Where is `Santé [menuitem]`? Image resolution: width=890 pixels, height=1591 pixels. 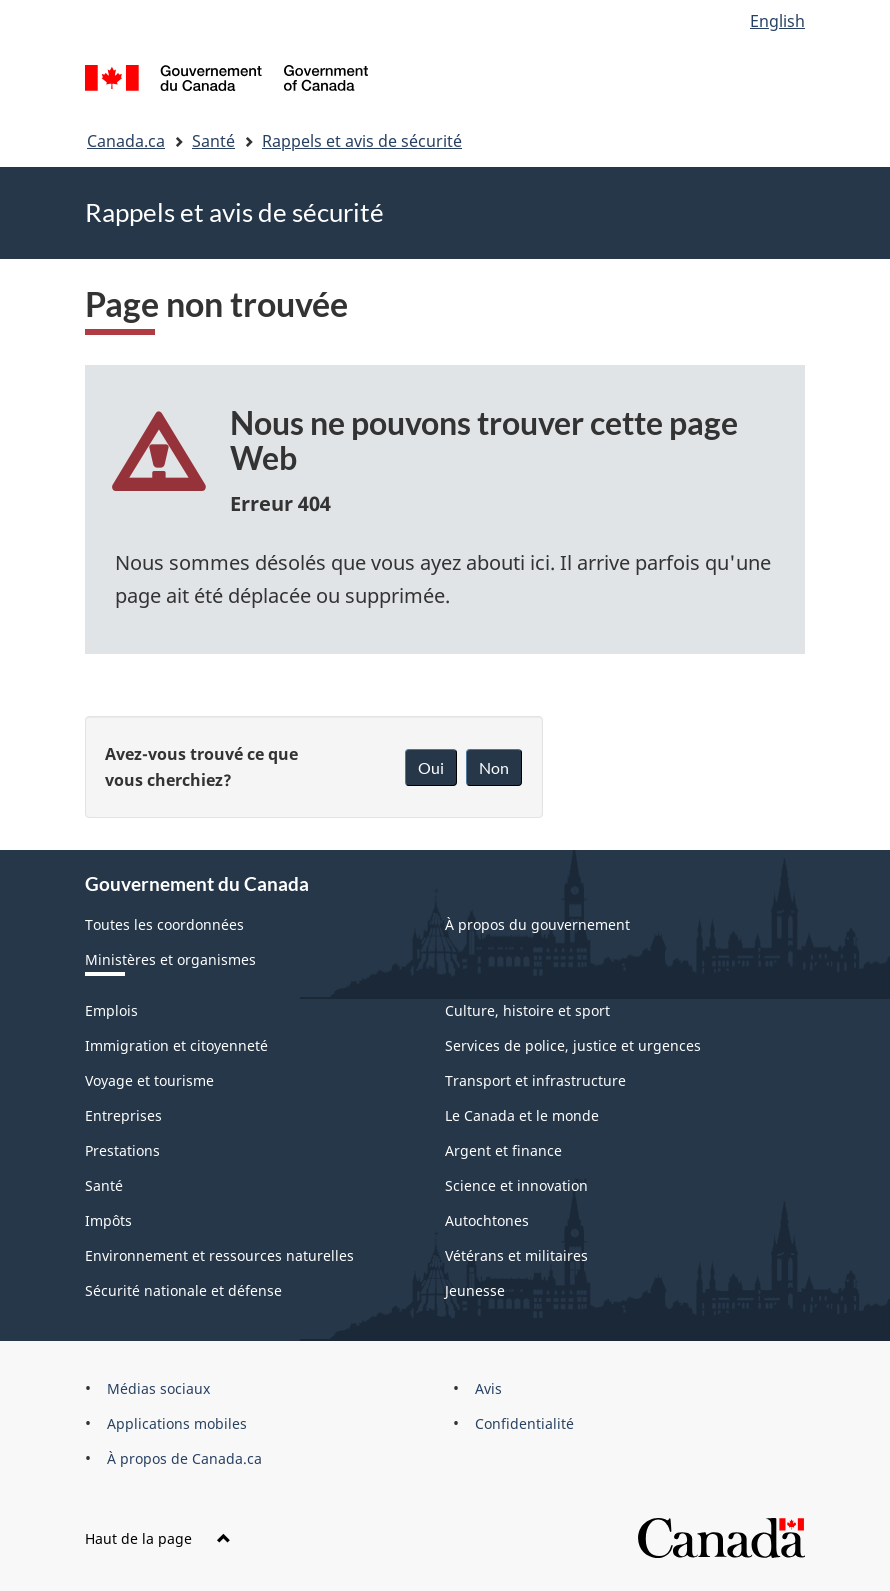
Santé [menuitem] is located at coordinates (104, 1185).